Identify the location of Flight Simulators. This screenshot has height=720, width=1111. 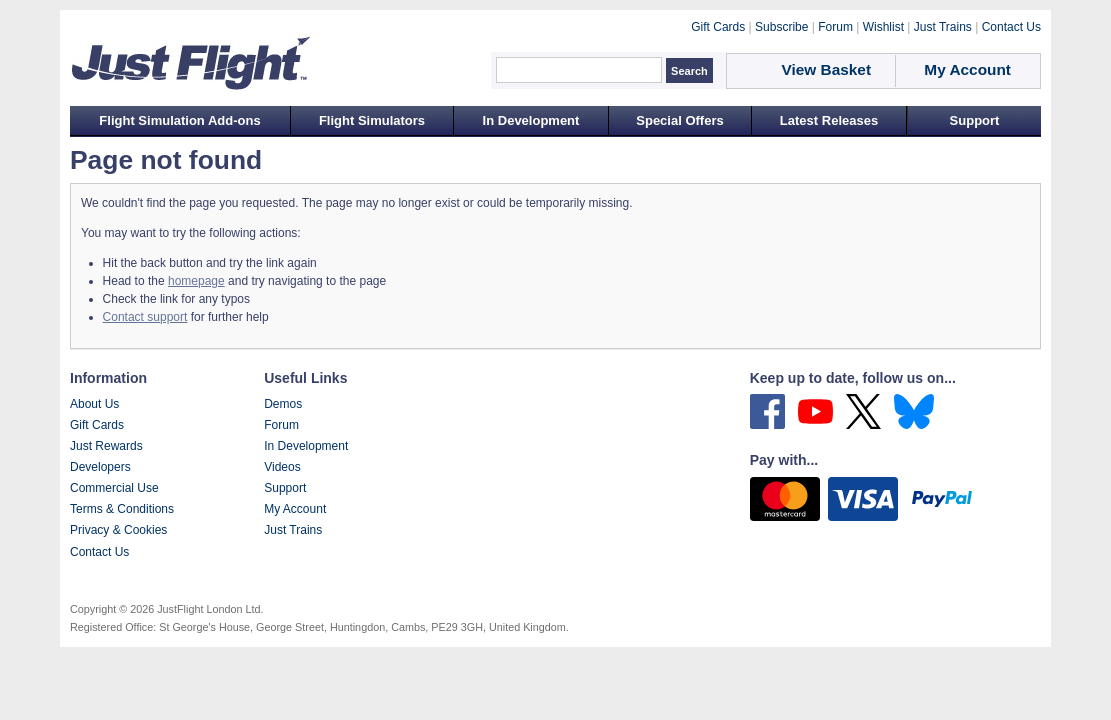
(372, 120).